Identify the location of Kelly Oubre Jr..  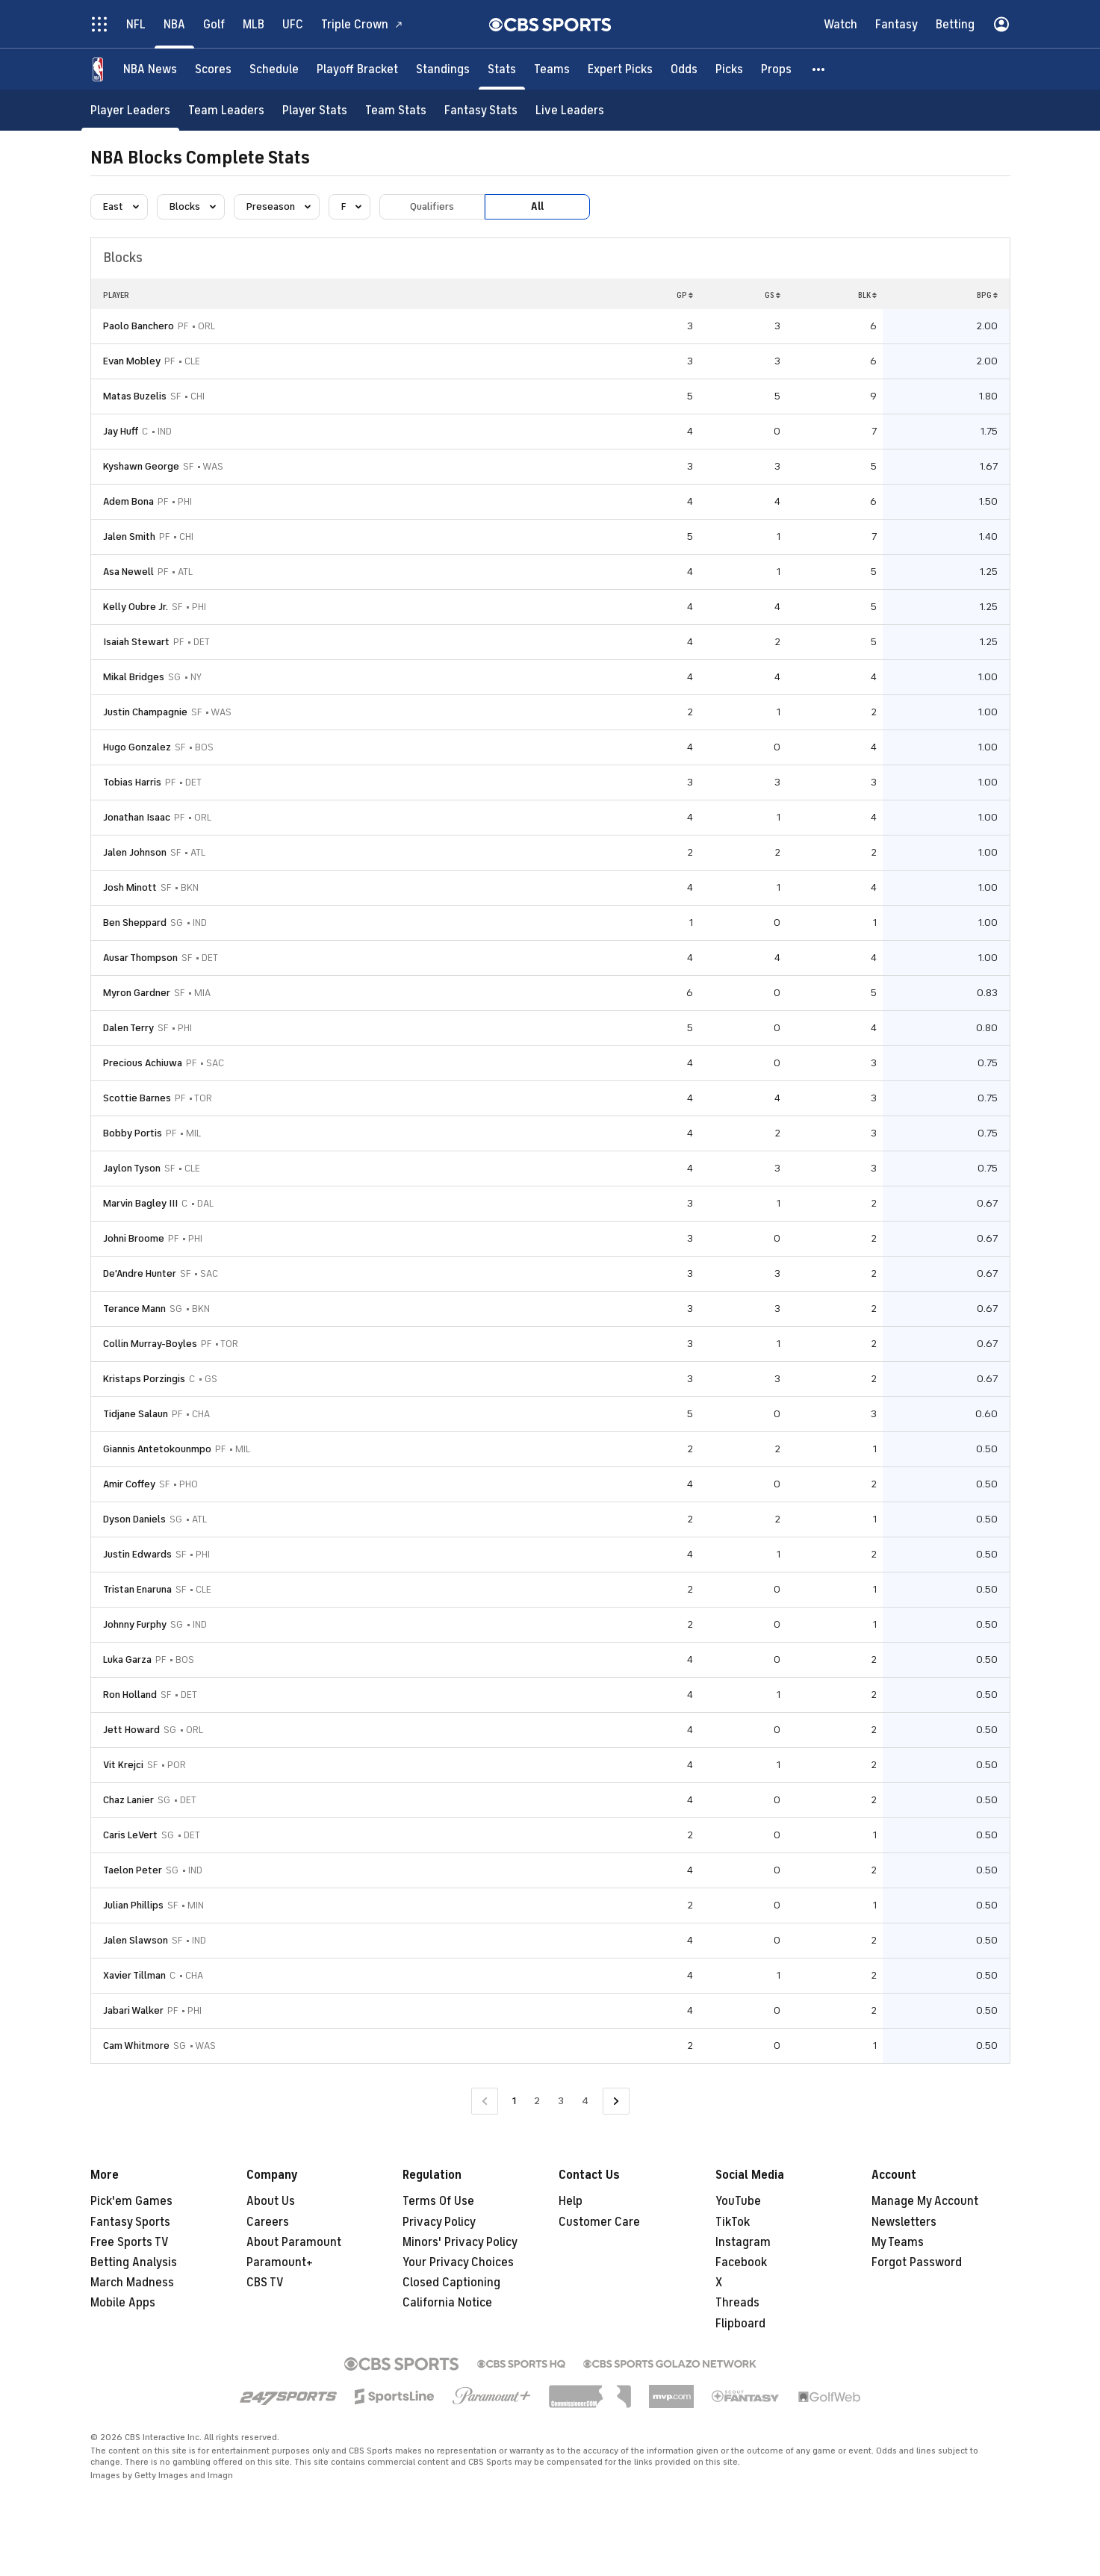
(135, 606).